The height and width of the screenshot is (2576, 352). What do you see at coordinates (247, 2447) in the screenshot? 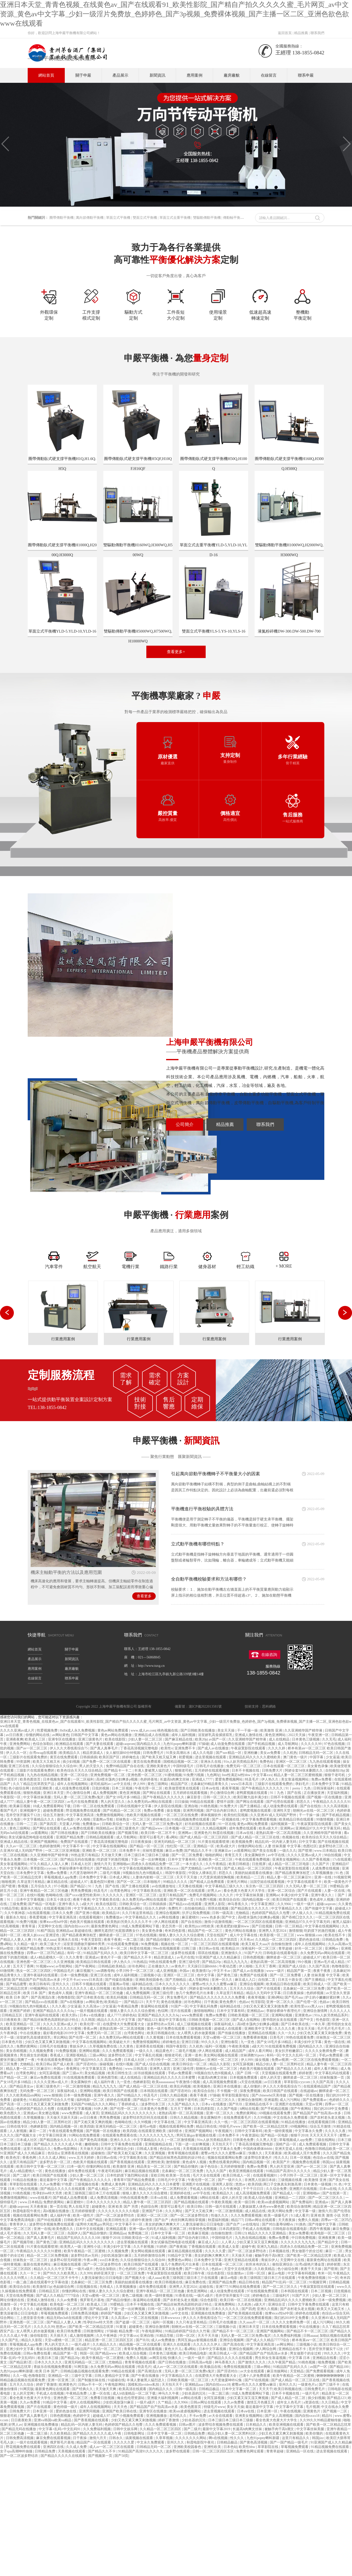
I see `欧美性bbw` at bounding box center [247, 2447].